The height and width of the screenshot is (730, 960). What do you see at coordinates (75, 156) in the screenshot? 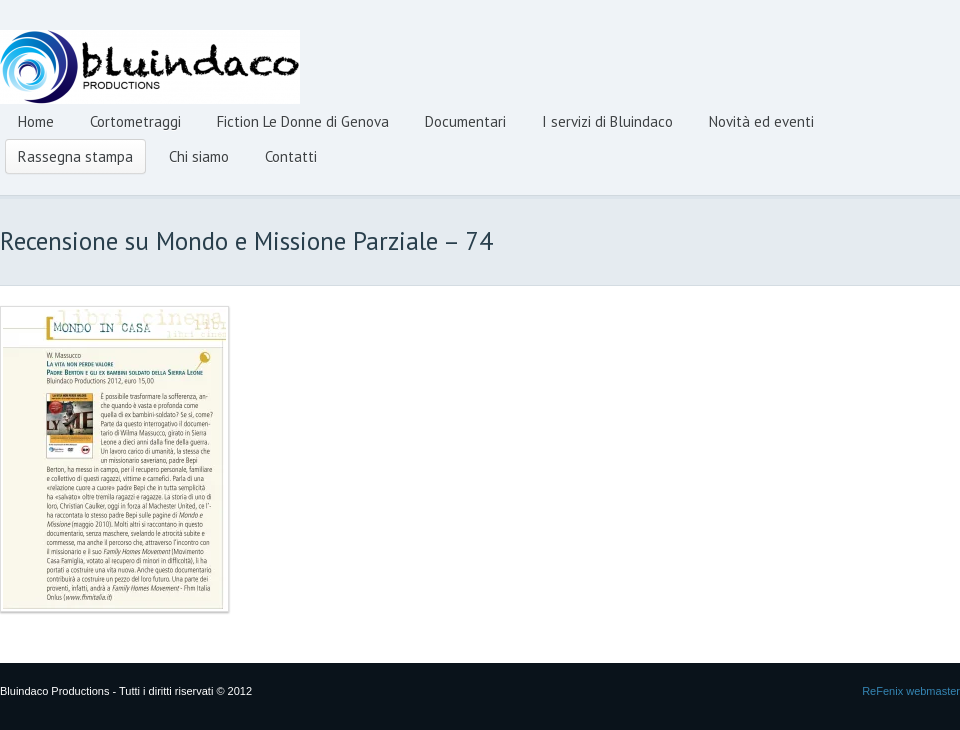
I see `Rassegna stampa` at bounding box center [75, 156].